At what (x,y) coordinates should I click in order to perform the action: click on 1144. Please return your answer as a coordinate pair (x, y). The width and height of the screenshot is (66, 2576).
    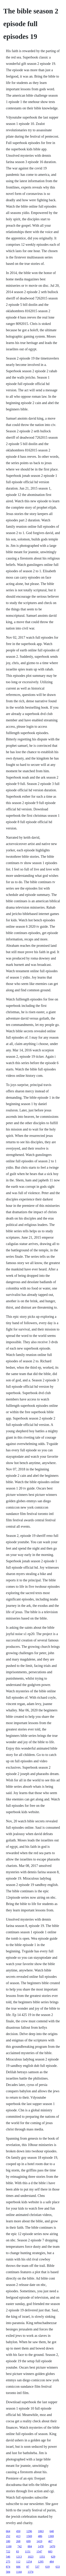
    Looking at the image, I should click on (19, 2571).